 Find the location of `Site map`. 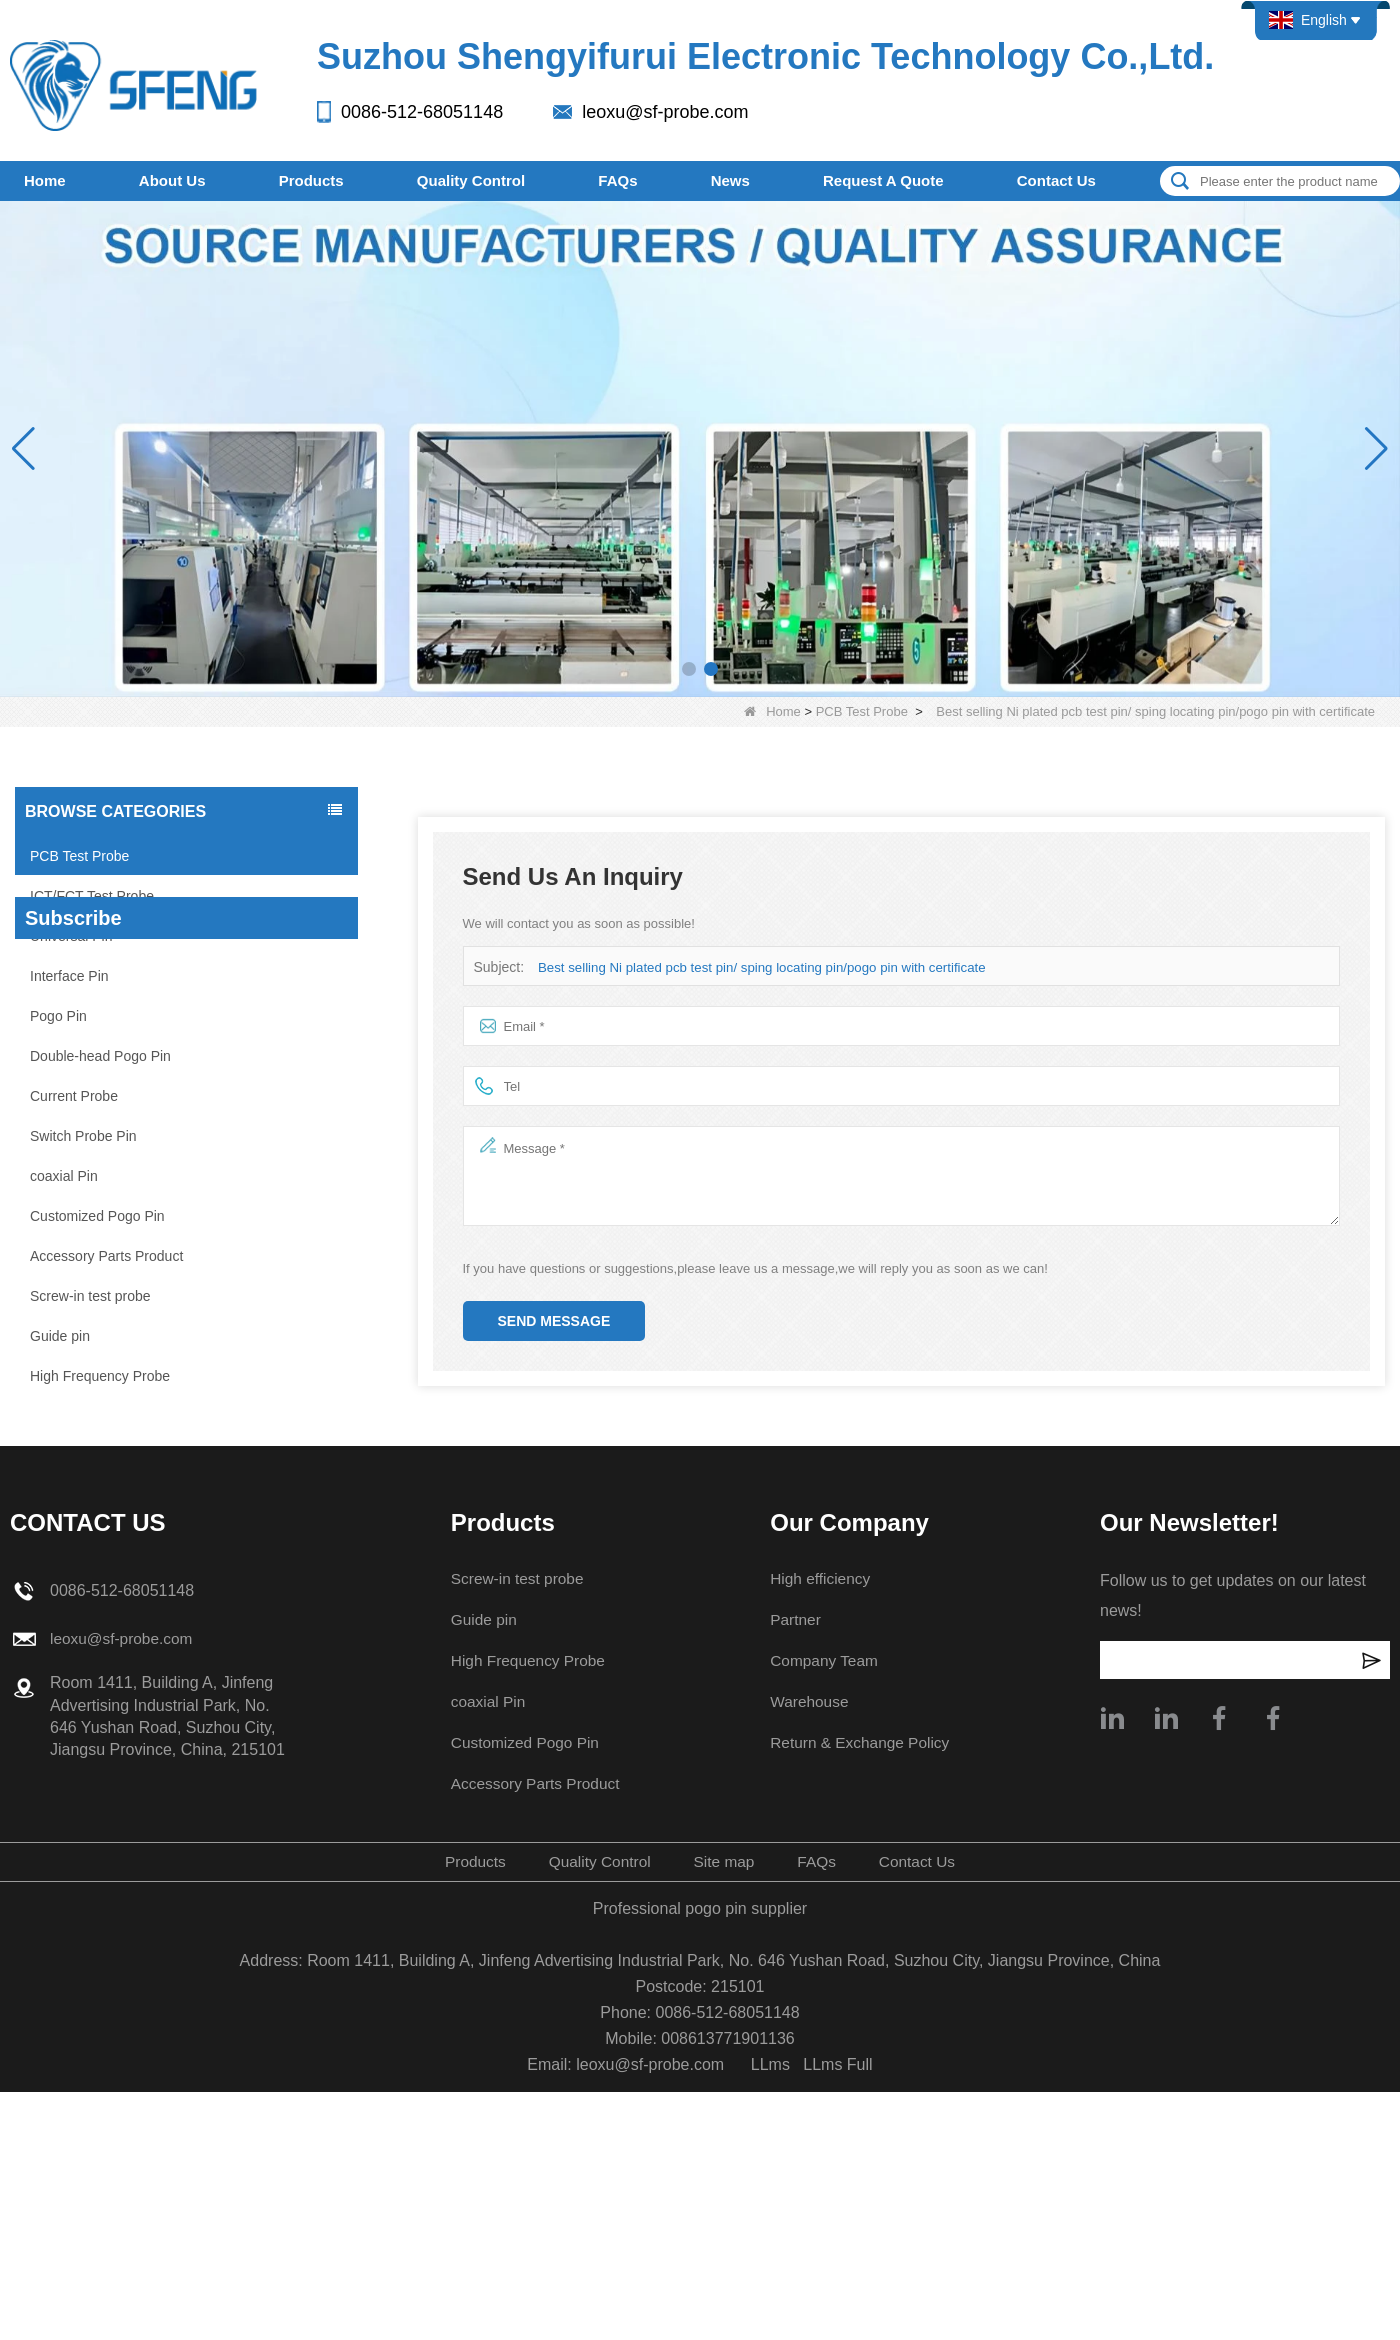

Site map is located at coordinates (724, 2135).